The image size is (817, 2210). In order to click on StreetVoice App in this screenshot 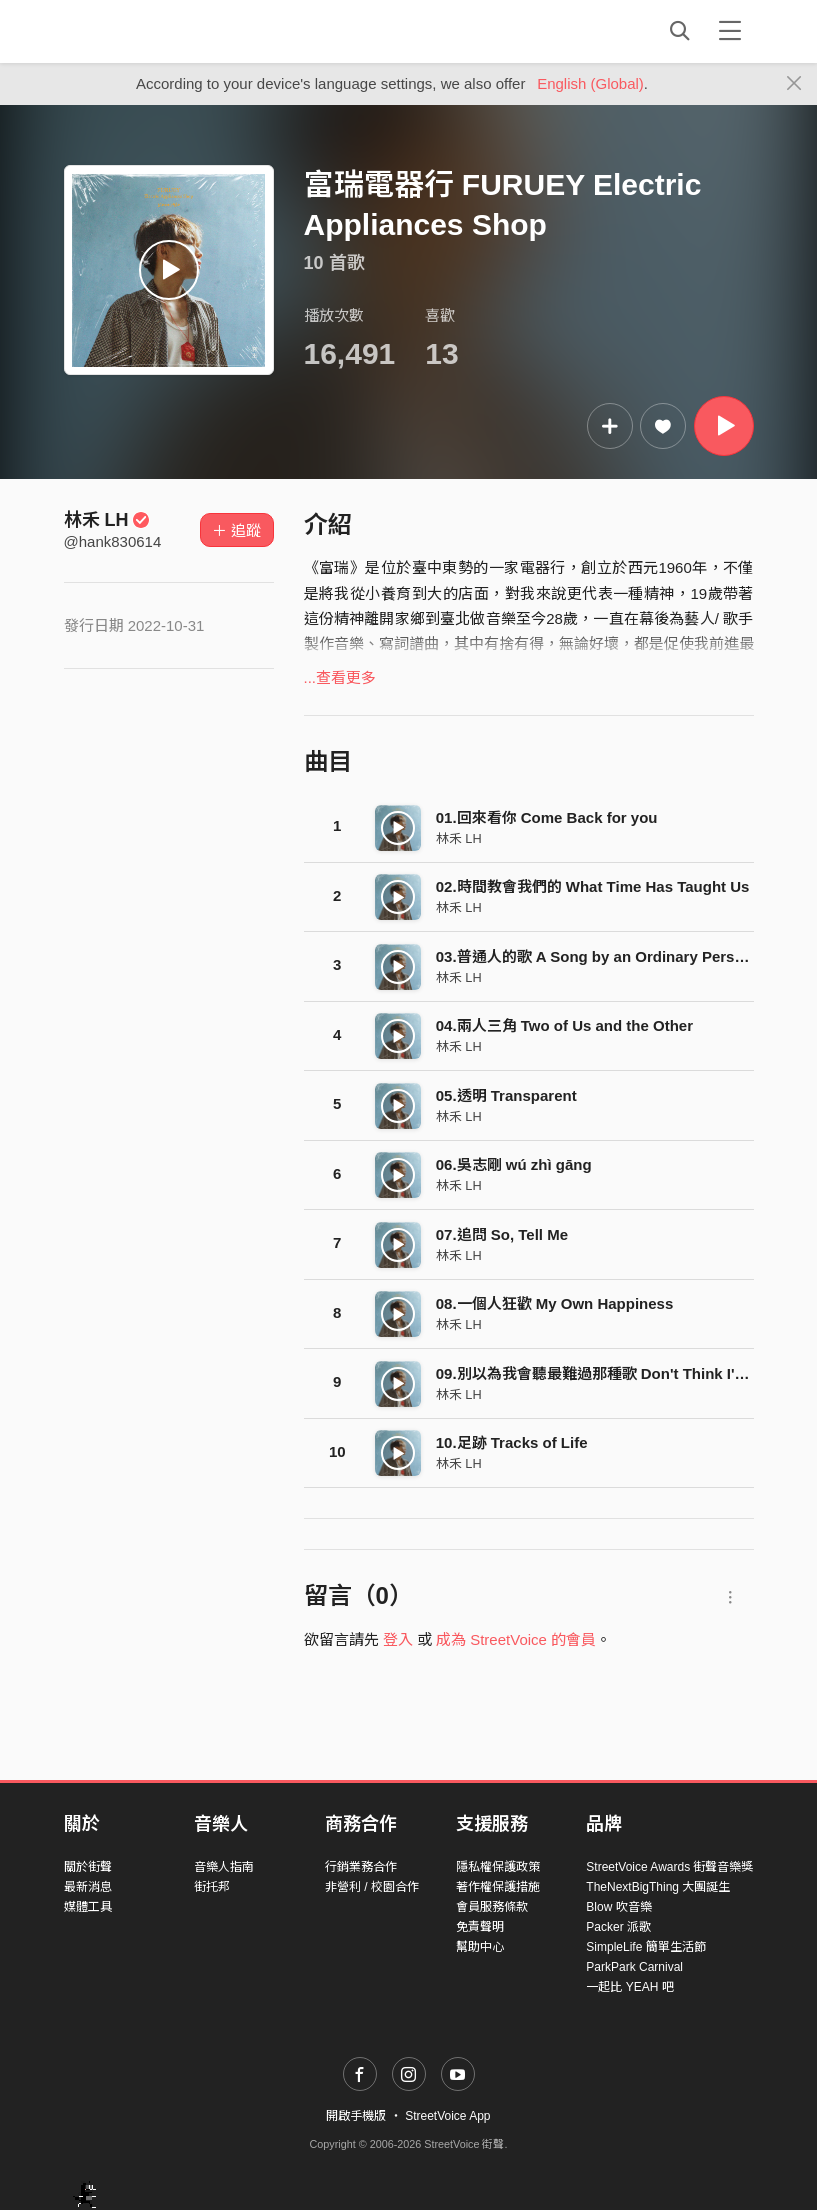, I will do `click(447, 2116)`.